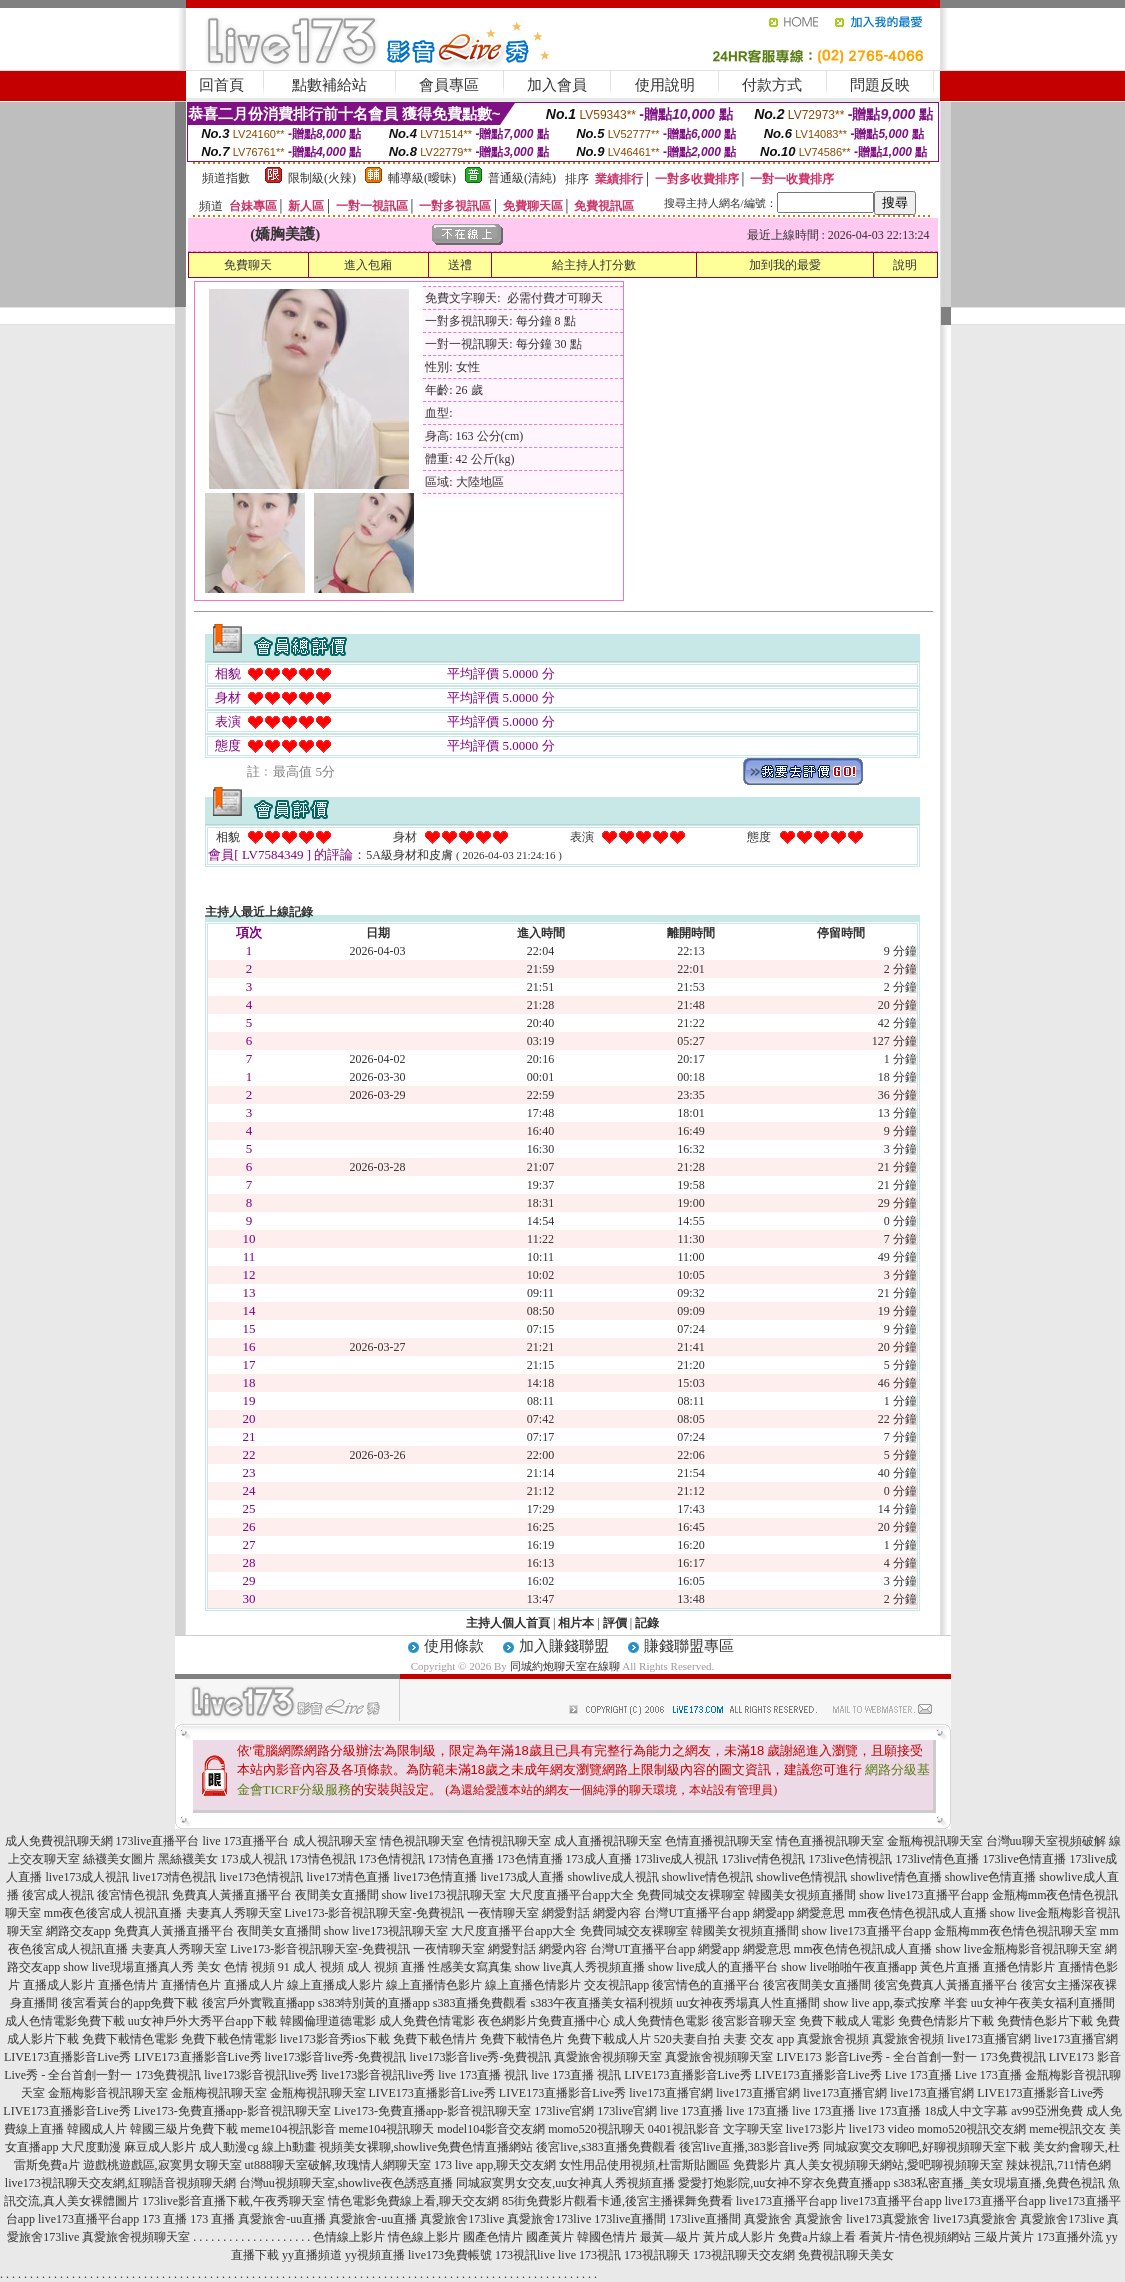 This screenshot has width=1125, height=2282. What do you see at coordinates (160, 2147) in the screenshot?
I see `麻豆成人影片` at bounding box center [160, 2147].